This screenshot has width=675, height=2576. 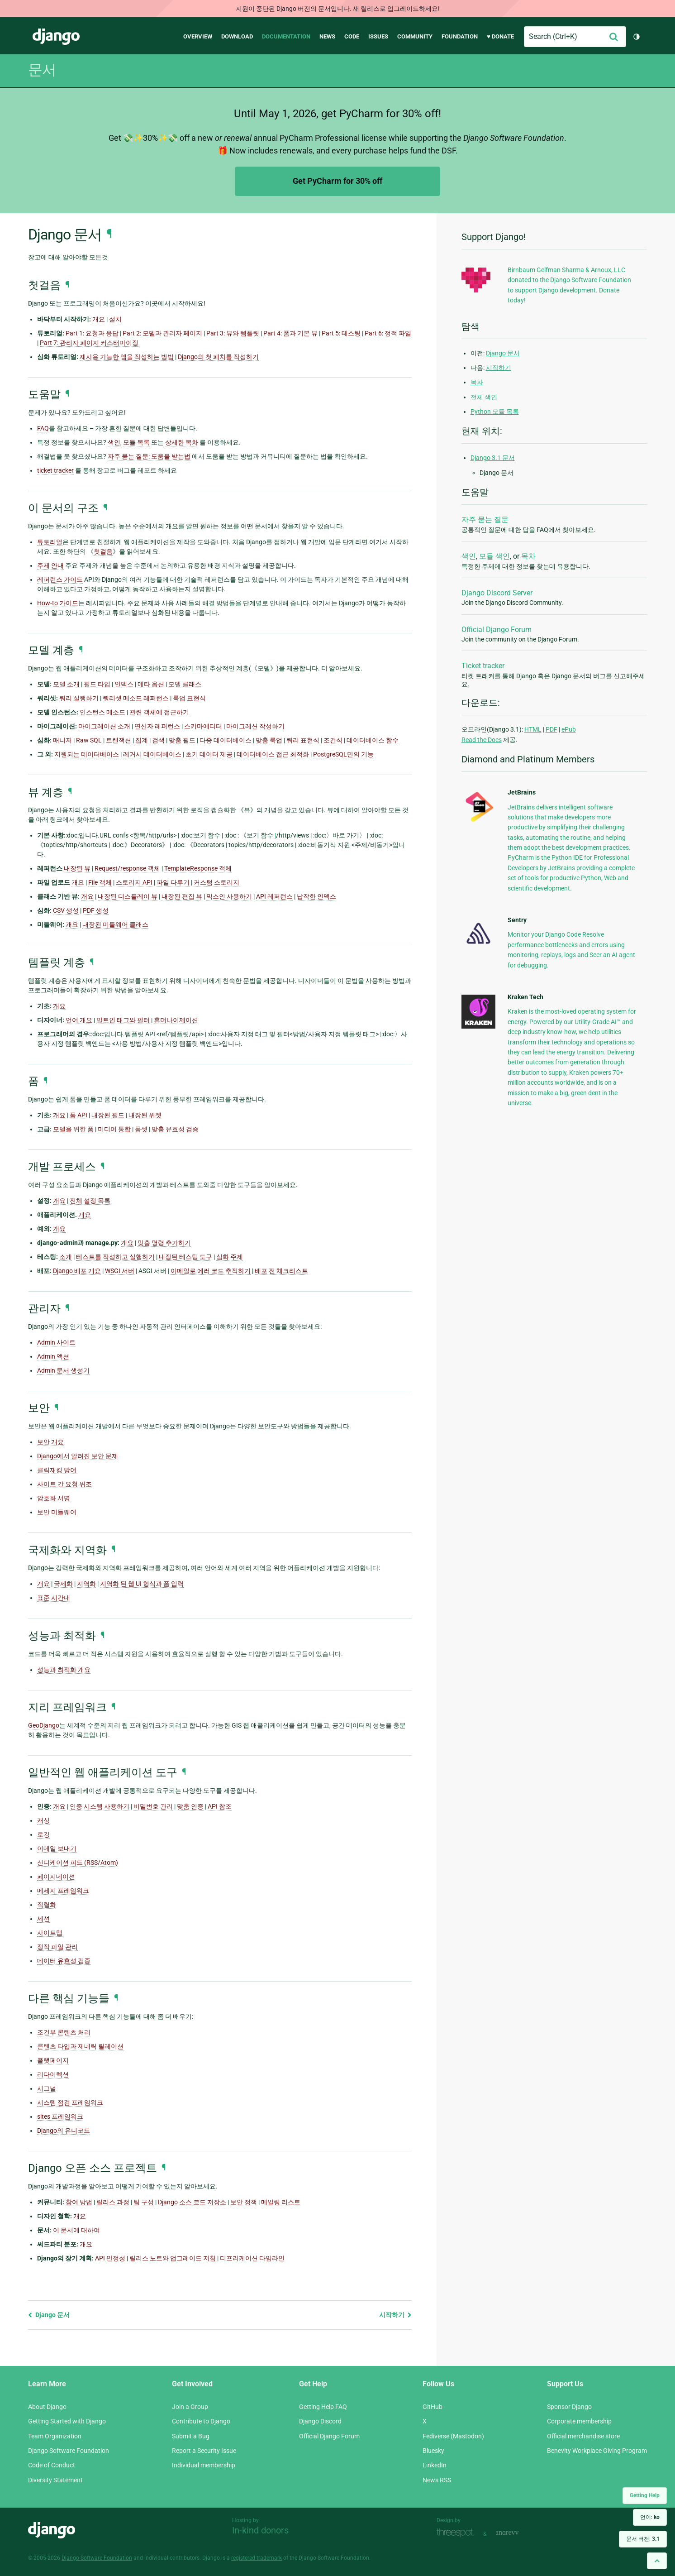 What do you see at coordinates (568, 729) in the screenshot?
I see `ePub` at bounding box center [568, 729].